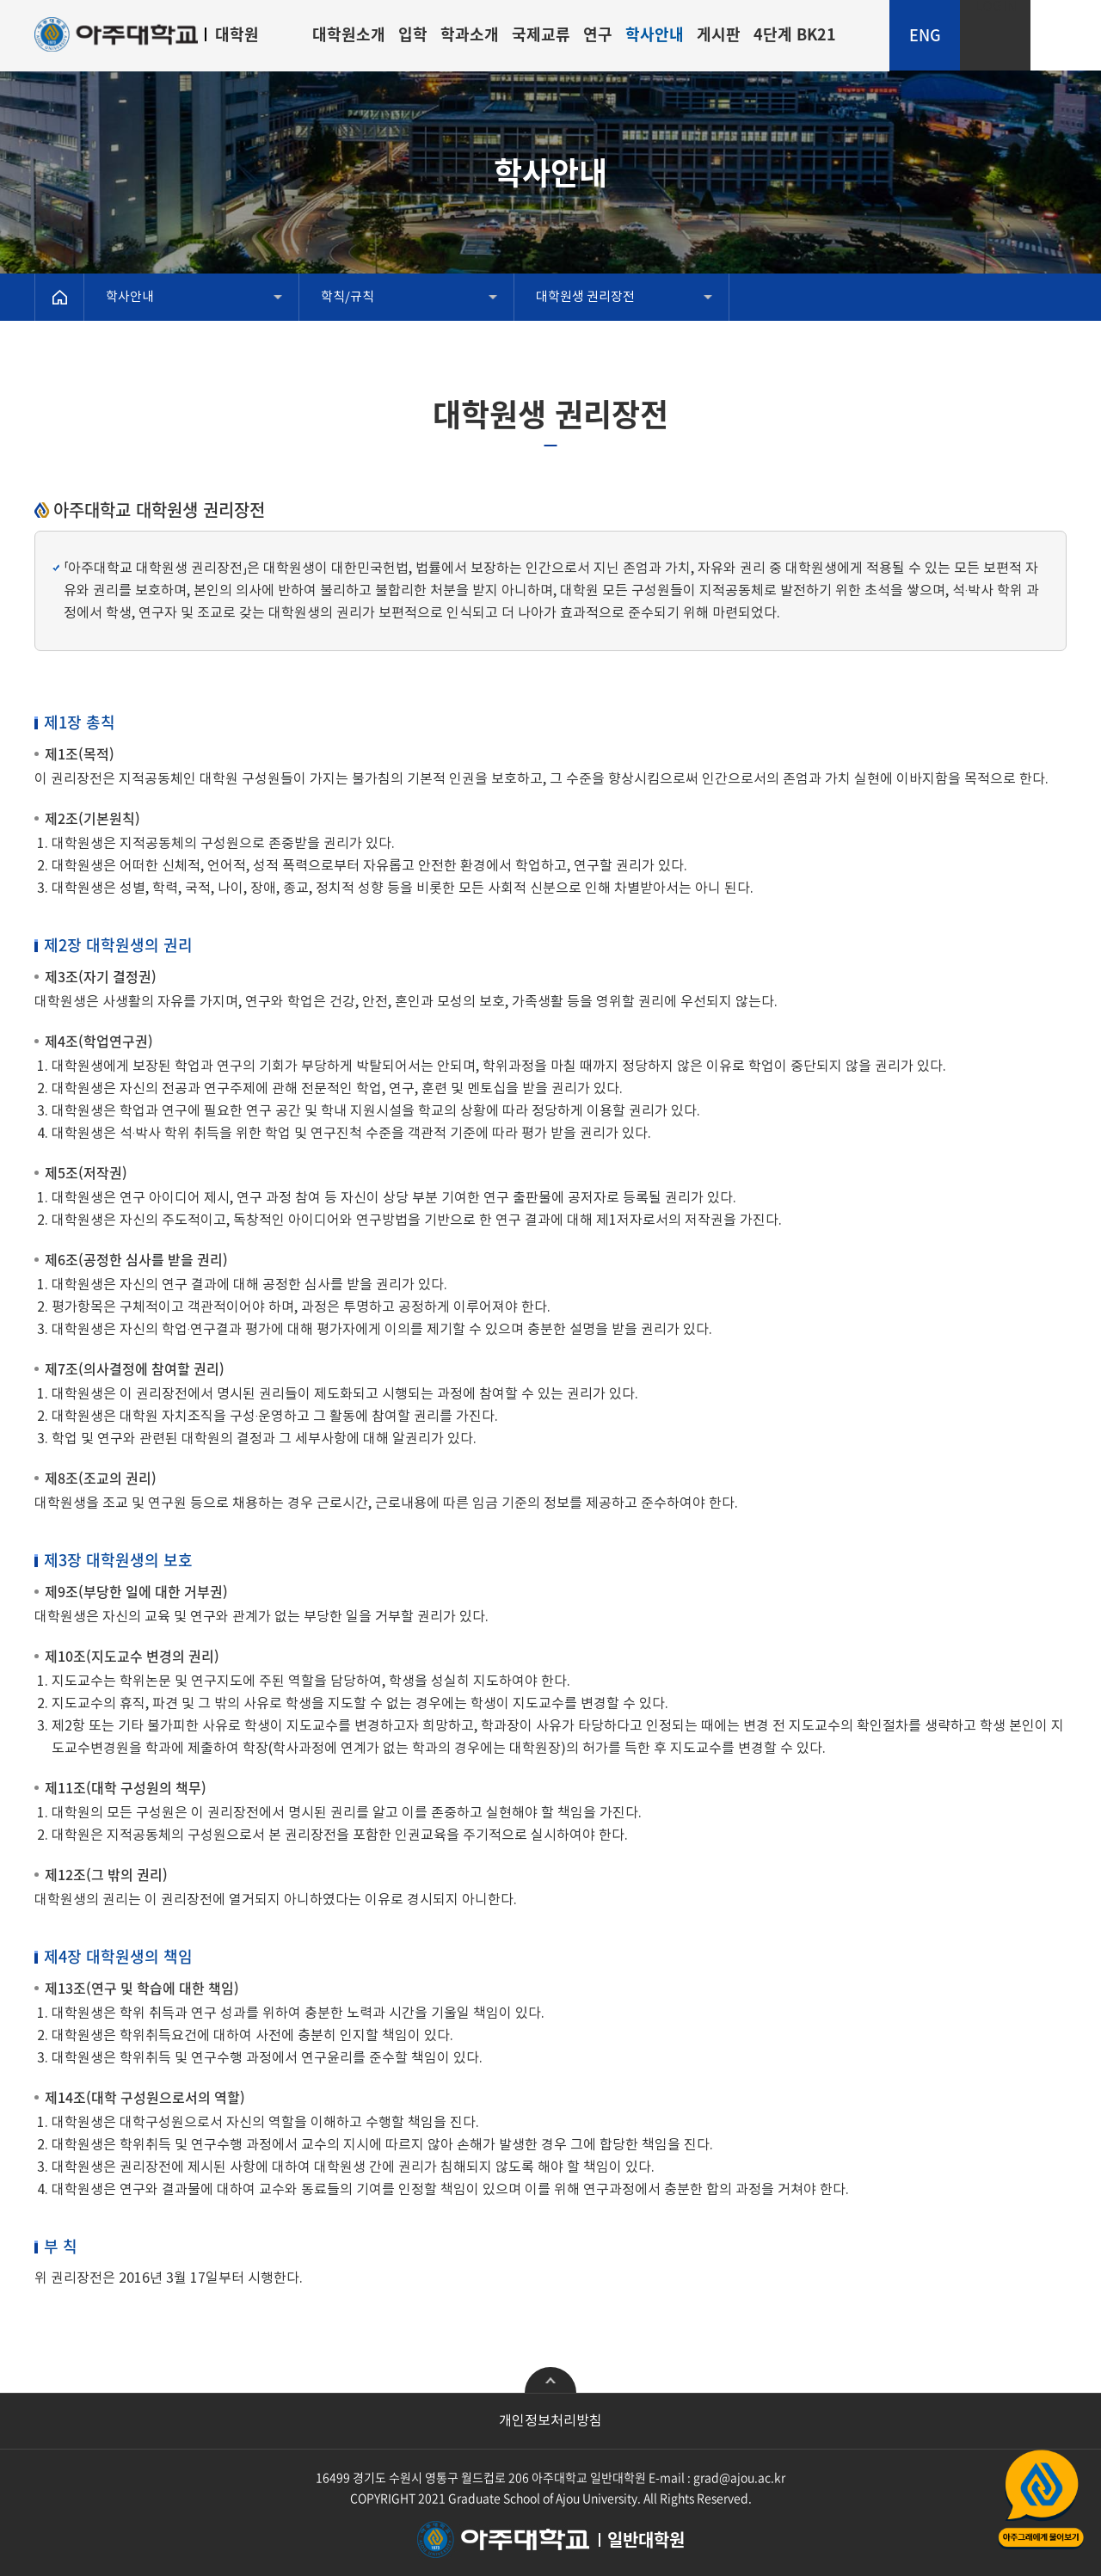  I want to click on grad@ajou.ac.kr, so click(739, 2477).